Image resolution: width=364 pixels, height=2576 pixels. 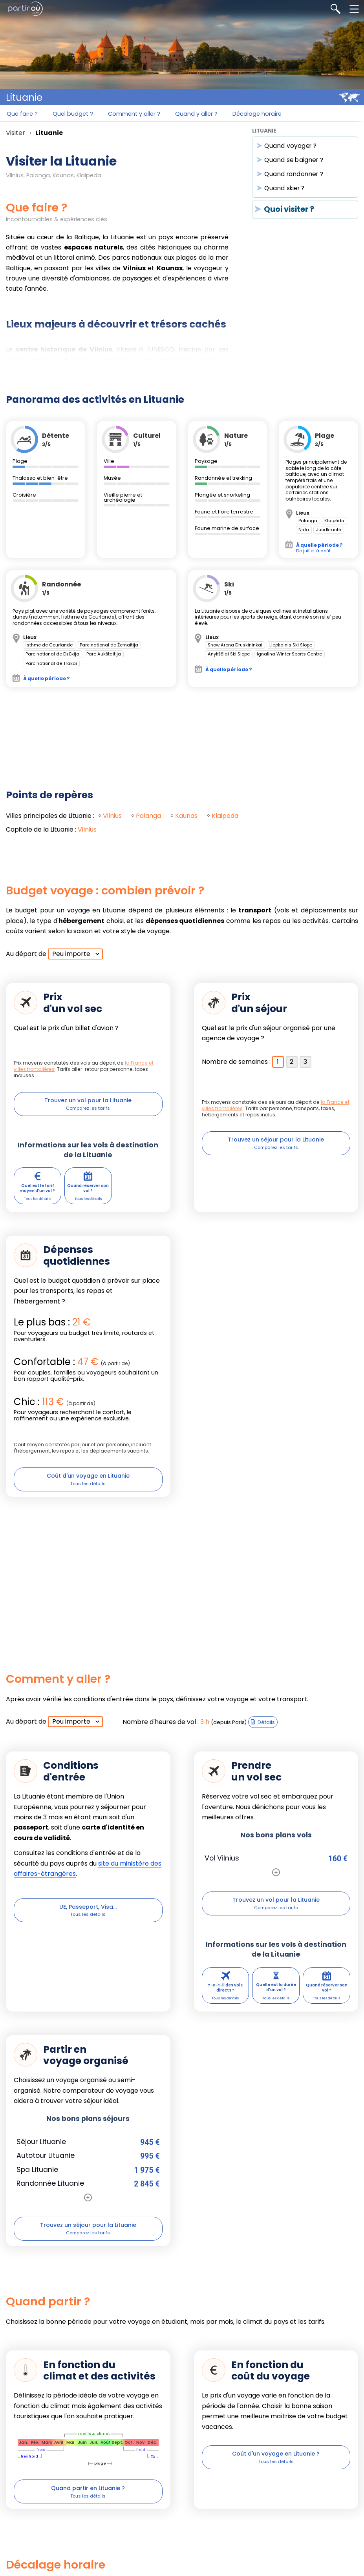 I want to click on [Voir toutes les offres de séjours], so click(x=88, y=2216).